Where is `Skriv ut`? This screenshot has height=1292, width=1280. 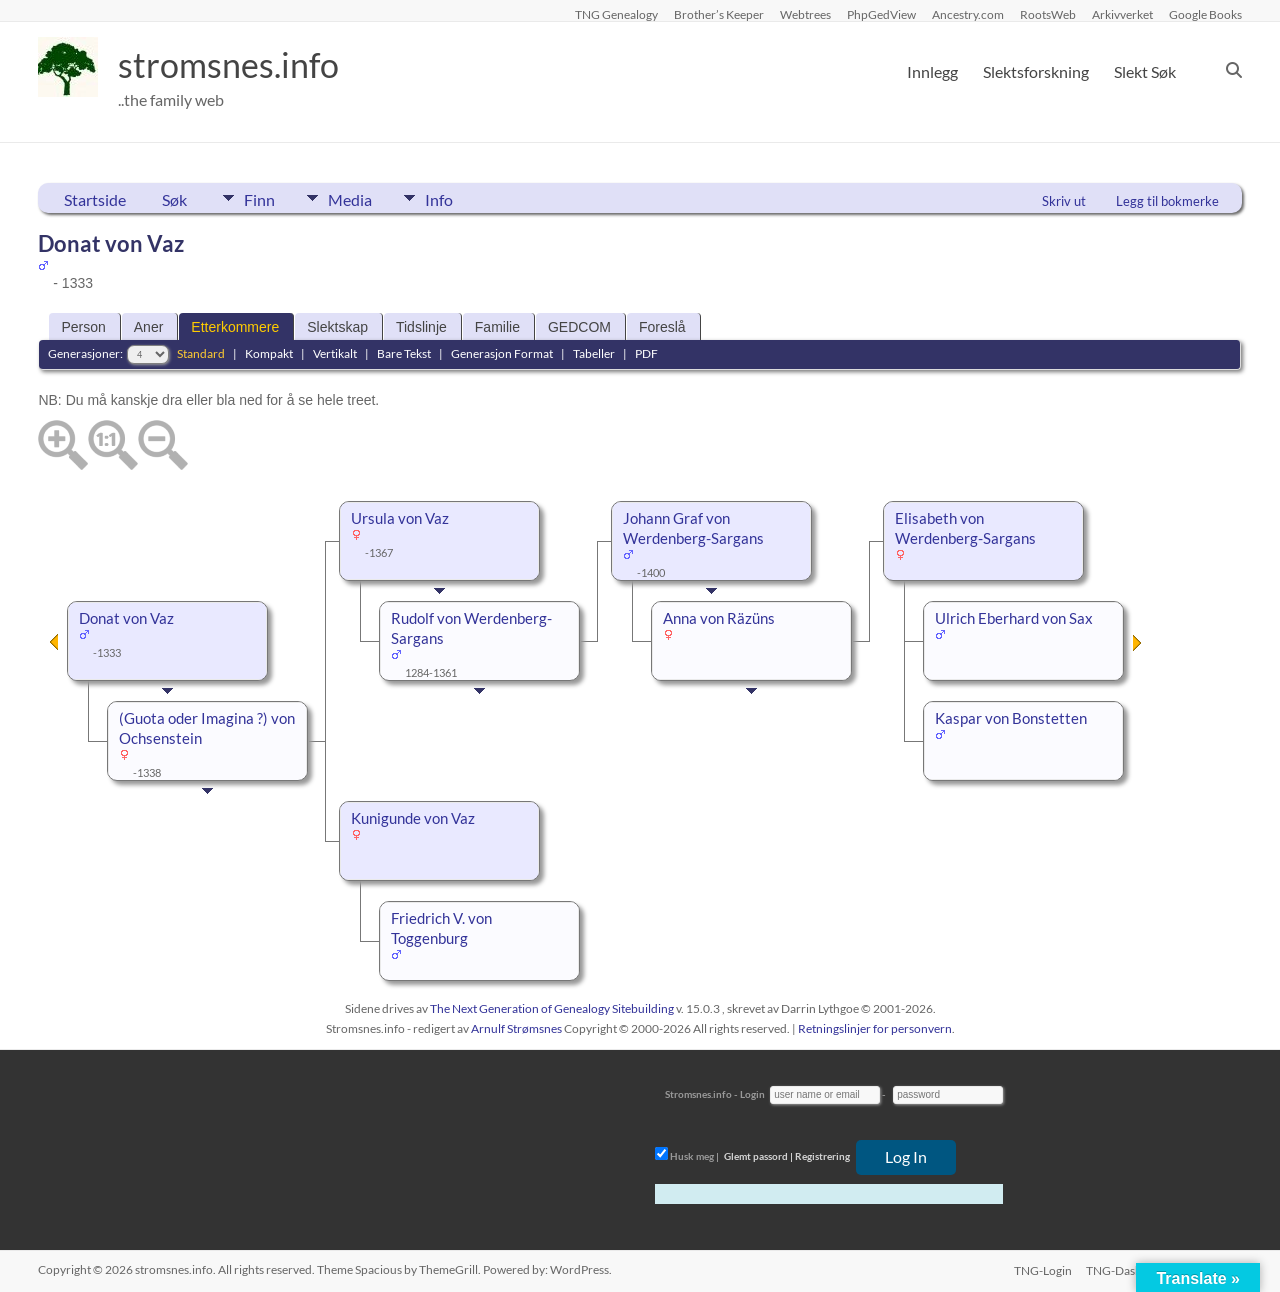
Skriv ut is located at coordinates (1064, 201).